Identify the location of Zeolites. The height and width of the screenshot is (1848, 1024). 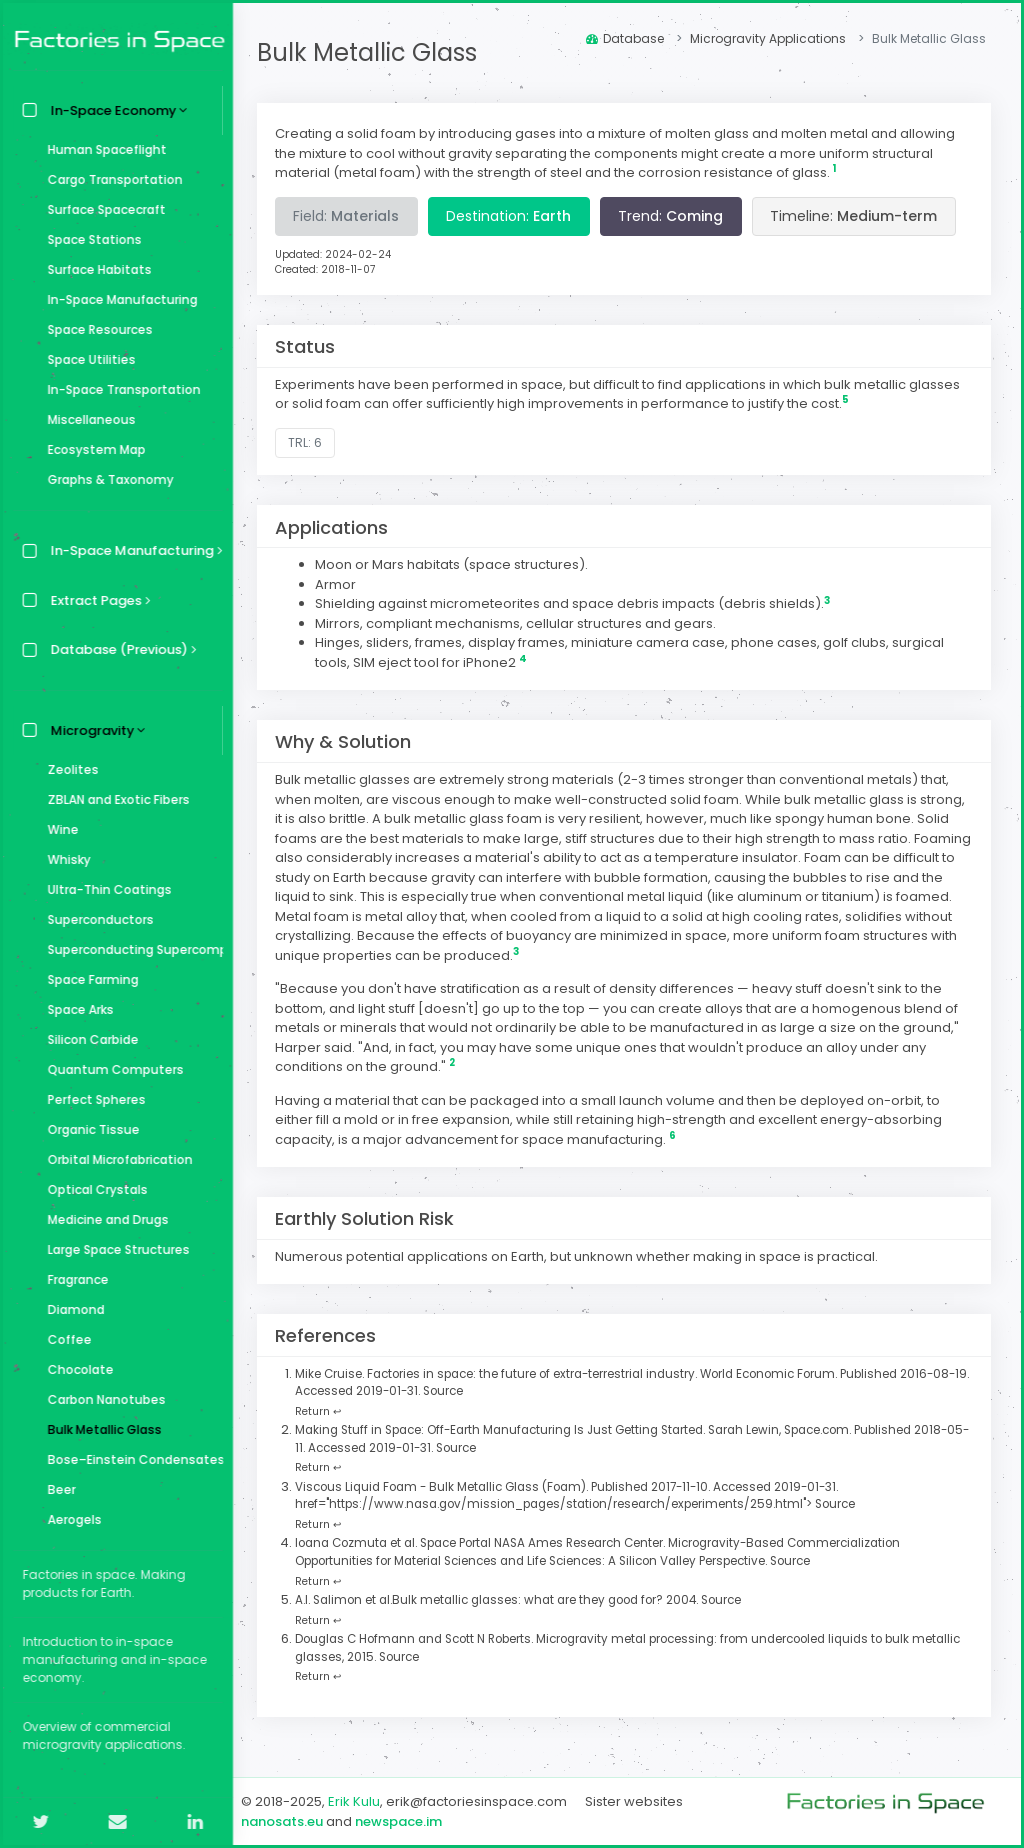
(68, 769).